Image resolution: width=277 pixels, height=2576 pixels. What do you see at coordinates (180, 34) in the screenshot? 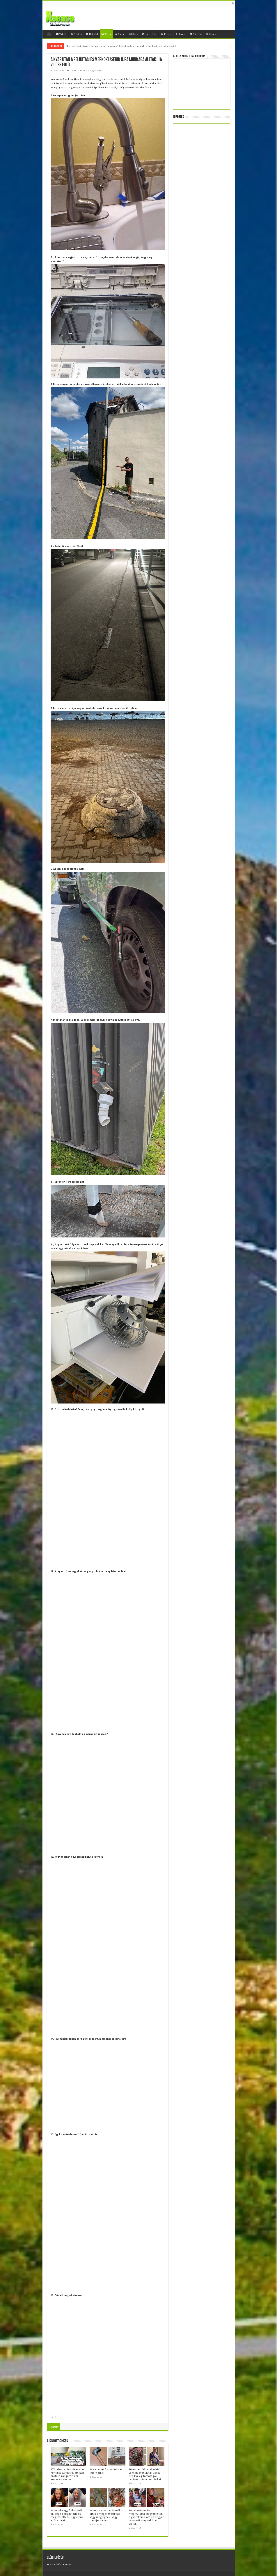
I see `Recept` at bounding box center [180, 34].